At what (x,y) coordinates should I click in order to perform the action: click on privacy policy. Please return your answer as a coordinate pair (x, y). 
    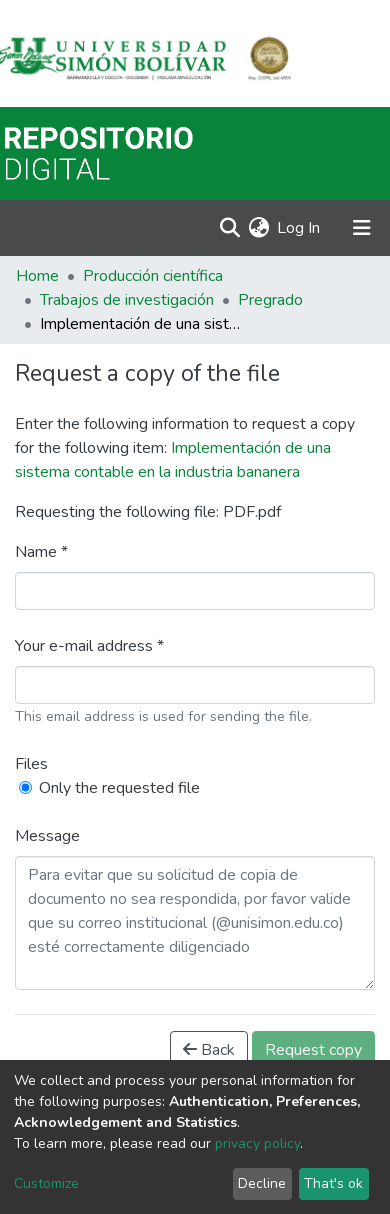
    Looking at the image, I should click on (257, 1143).